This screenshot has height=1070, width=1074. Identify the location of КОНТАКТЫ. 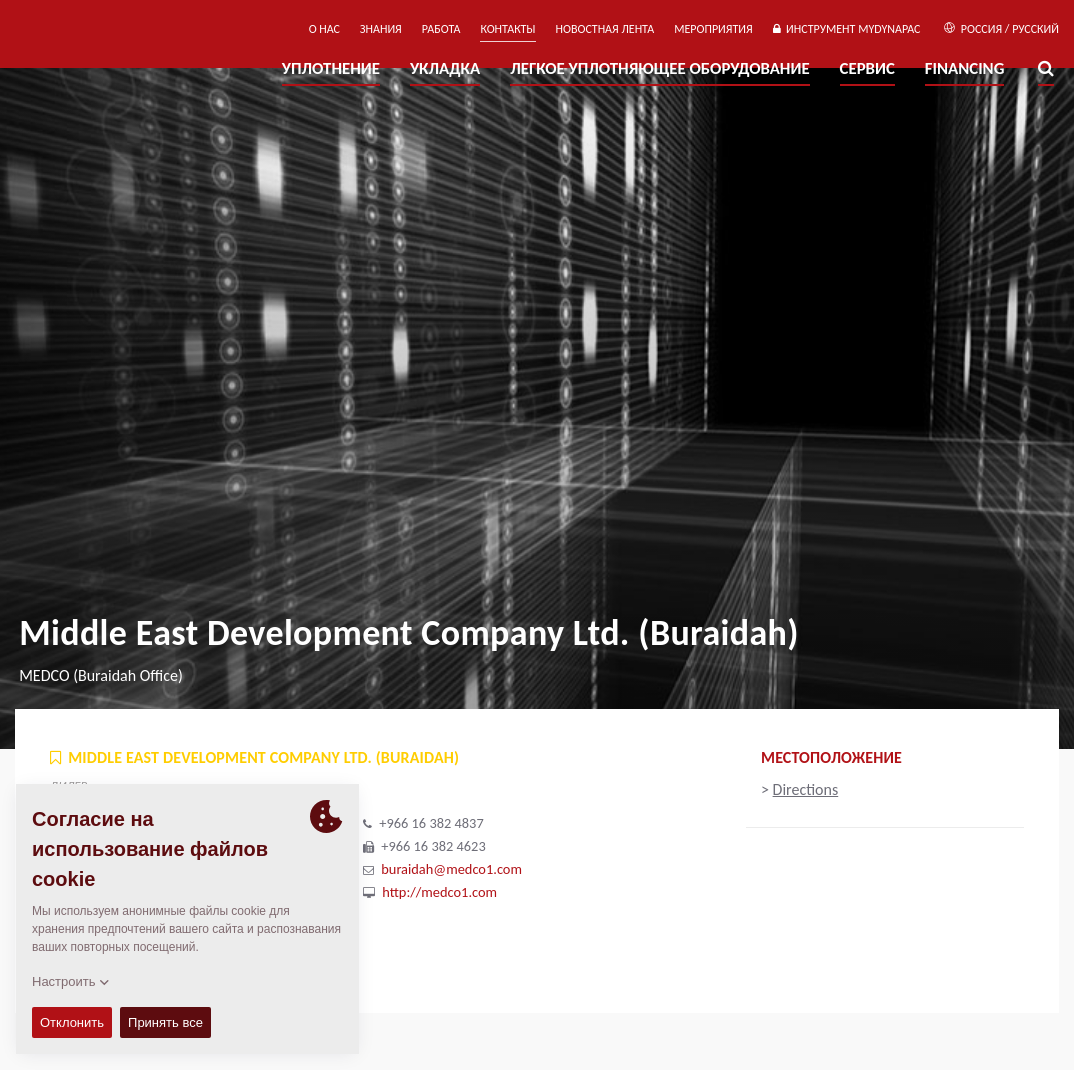
(507, 29).